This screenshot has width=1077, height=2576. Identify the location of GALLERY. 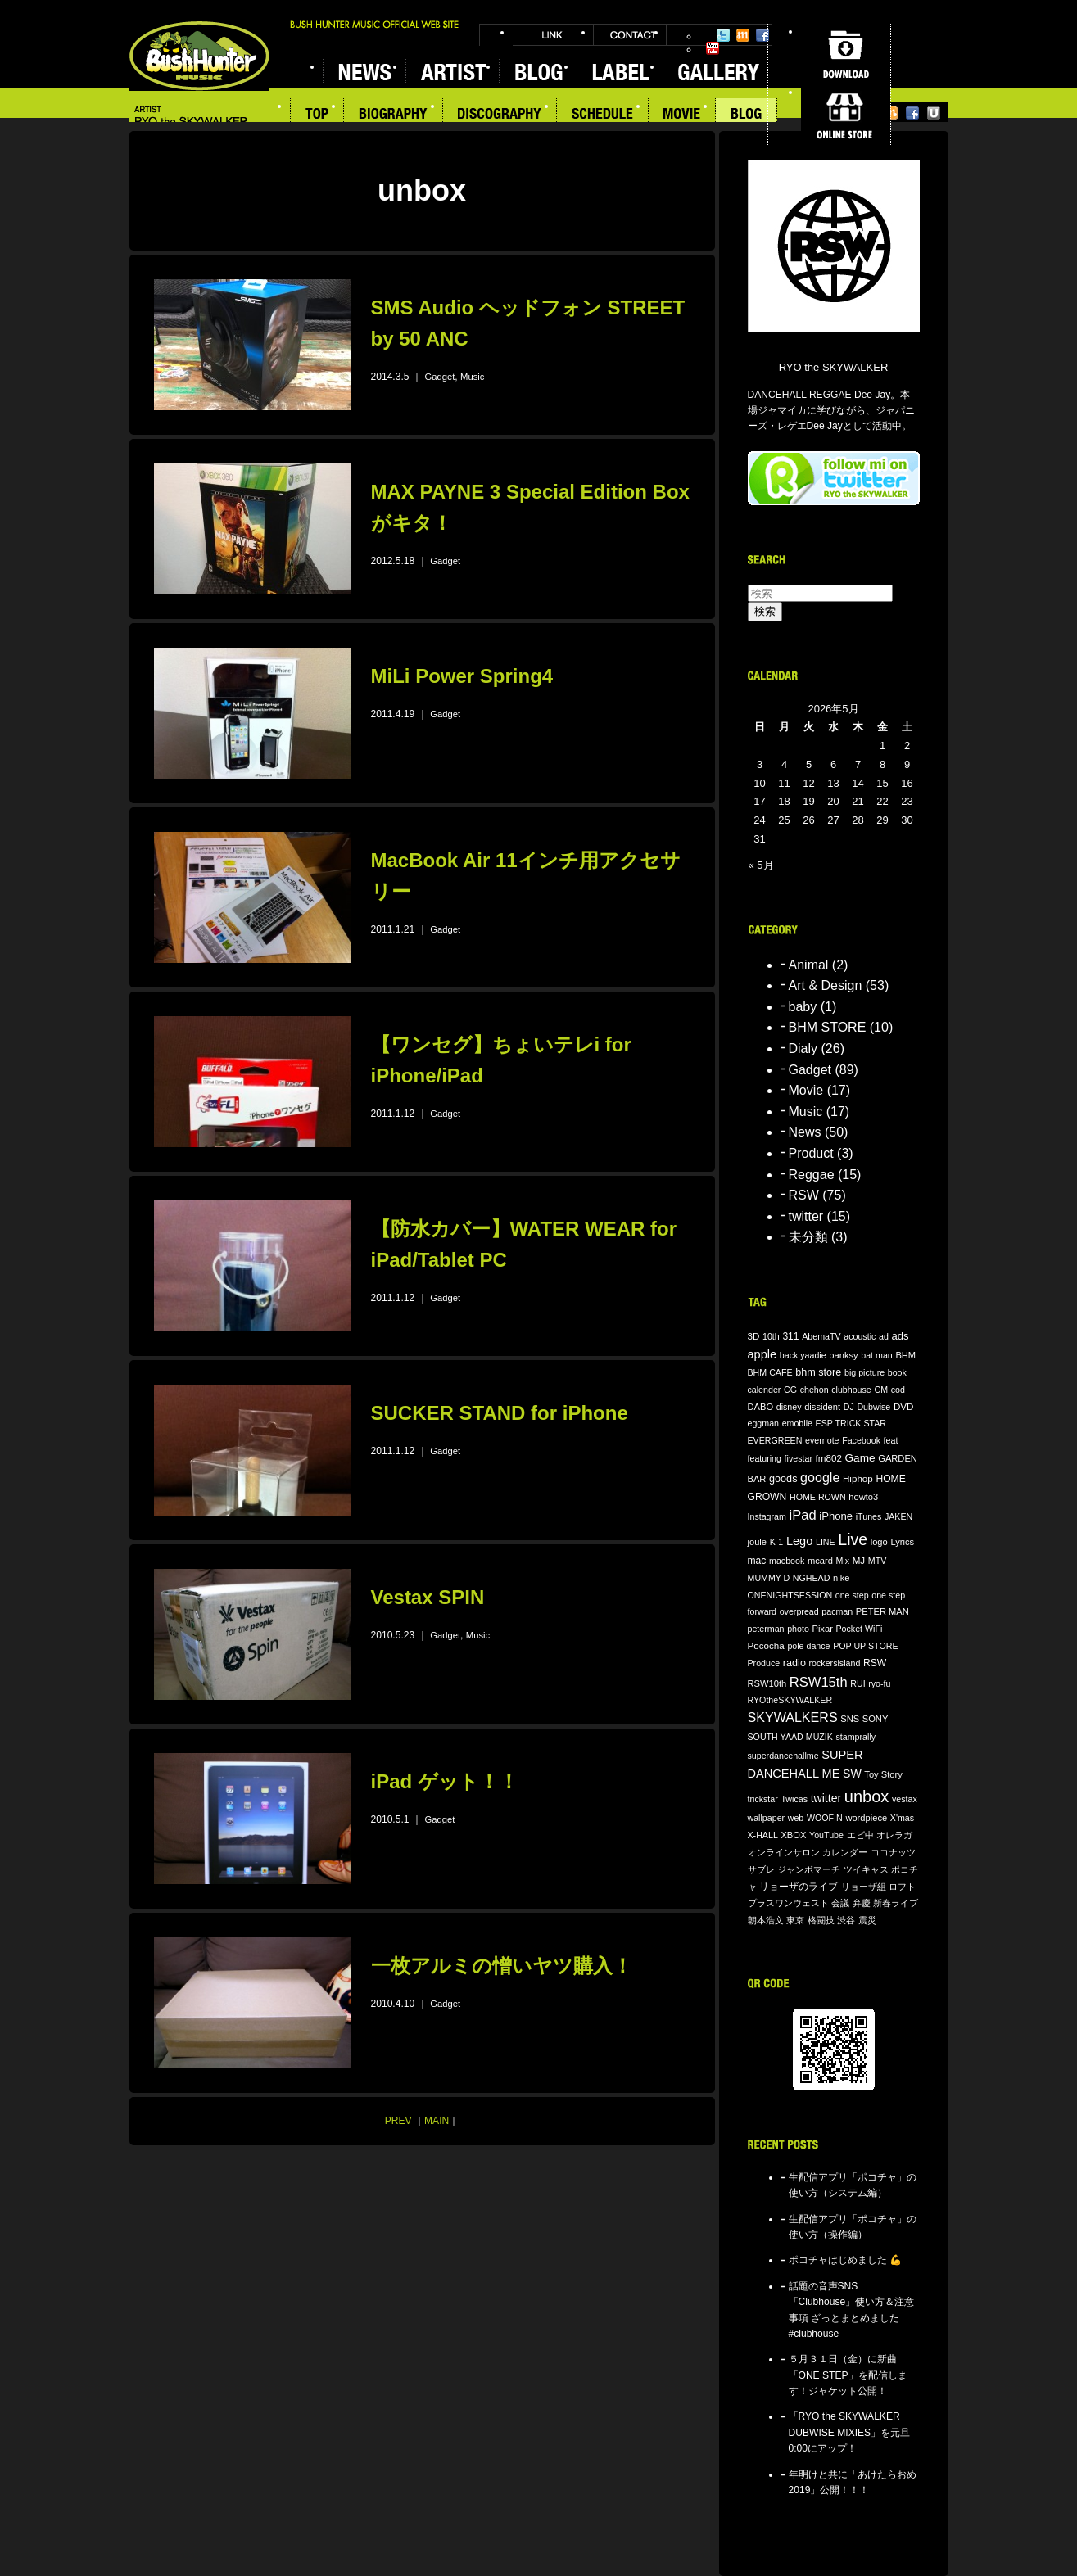
(717, 71).